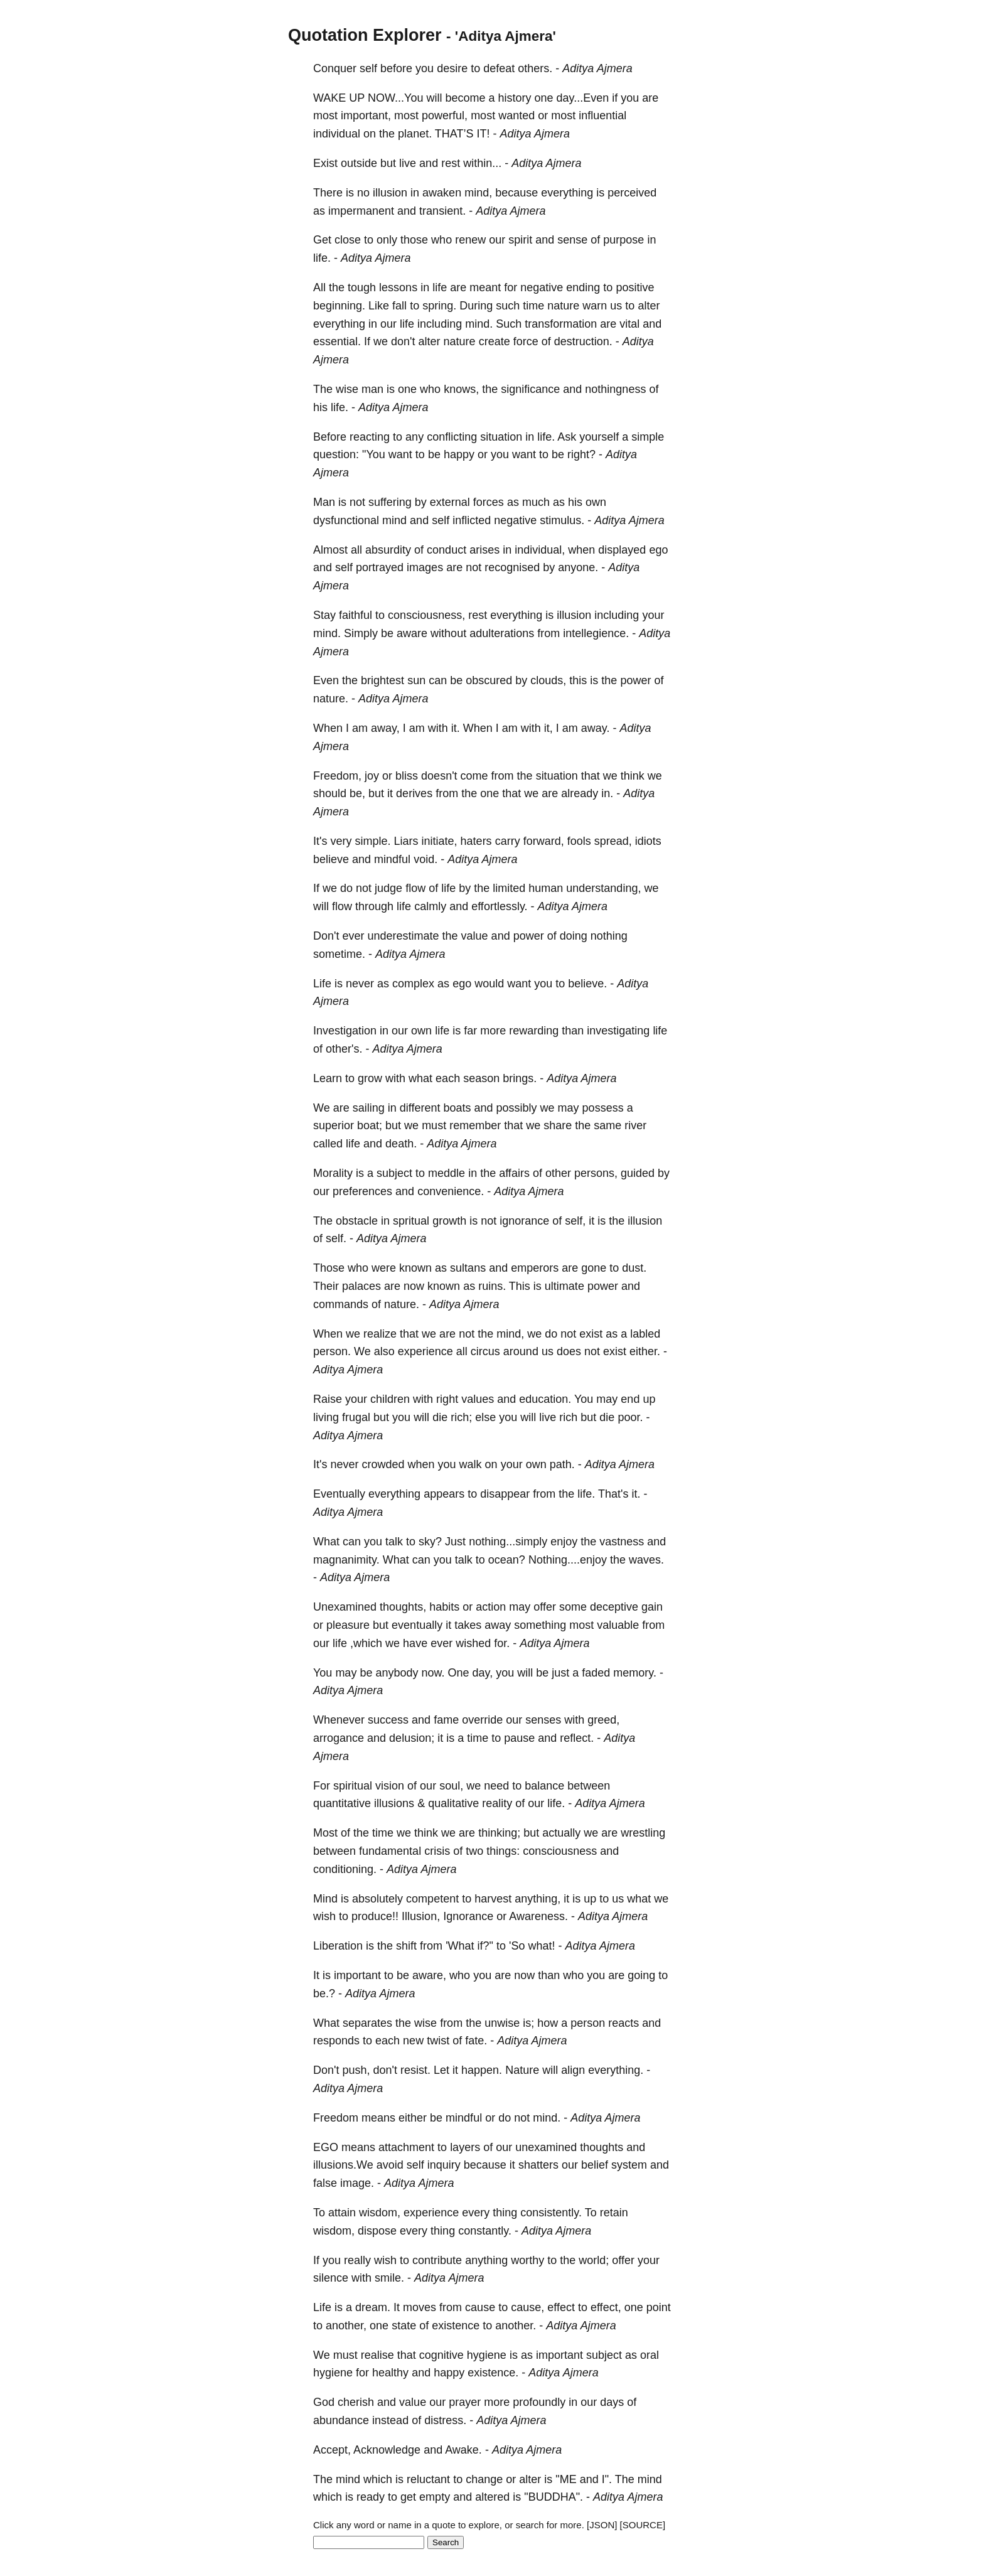 The image size is (984, 2576). What do you see at coordinates (634, 1672) in the screenshot?
I see `memory.` at bounding box center [634, 1672].